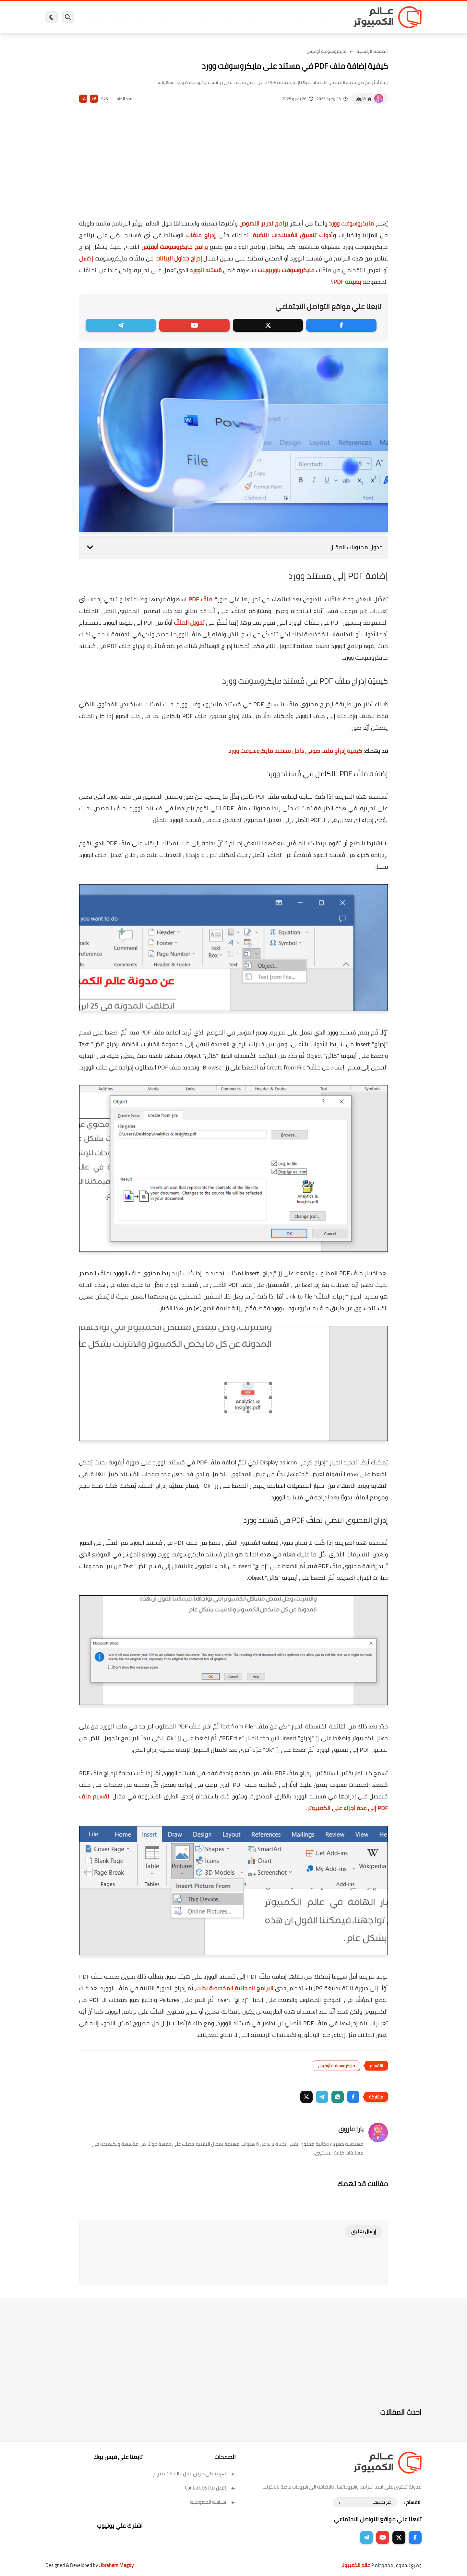 This screenshot has width=467, height=2576. What do you see at coordinates (355, 2565) in the screenshot?
I see `عالم الكمبيوتر` at bounding box center [355, 2565].